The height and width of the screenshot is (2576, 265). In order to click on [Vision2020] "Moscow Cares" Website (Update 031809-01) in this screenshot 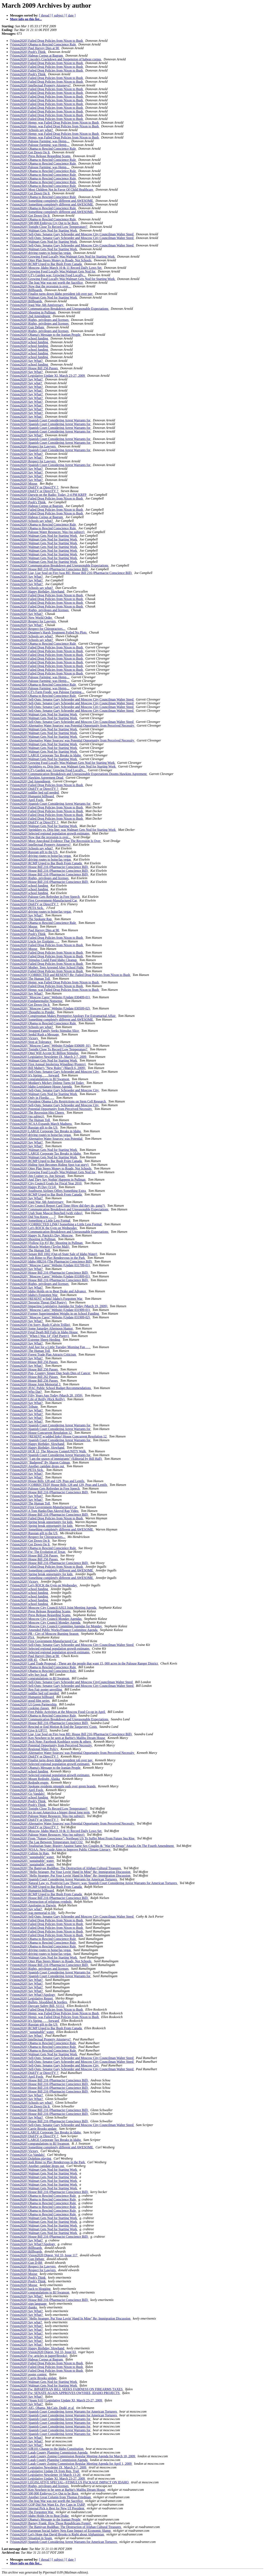, I will do `click(50, 1276)`.